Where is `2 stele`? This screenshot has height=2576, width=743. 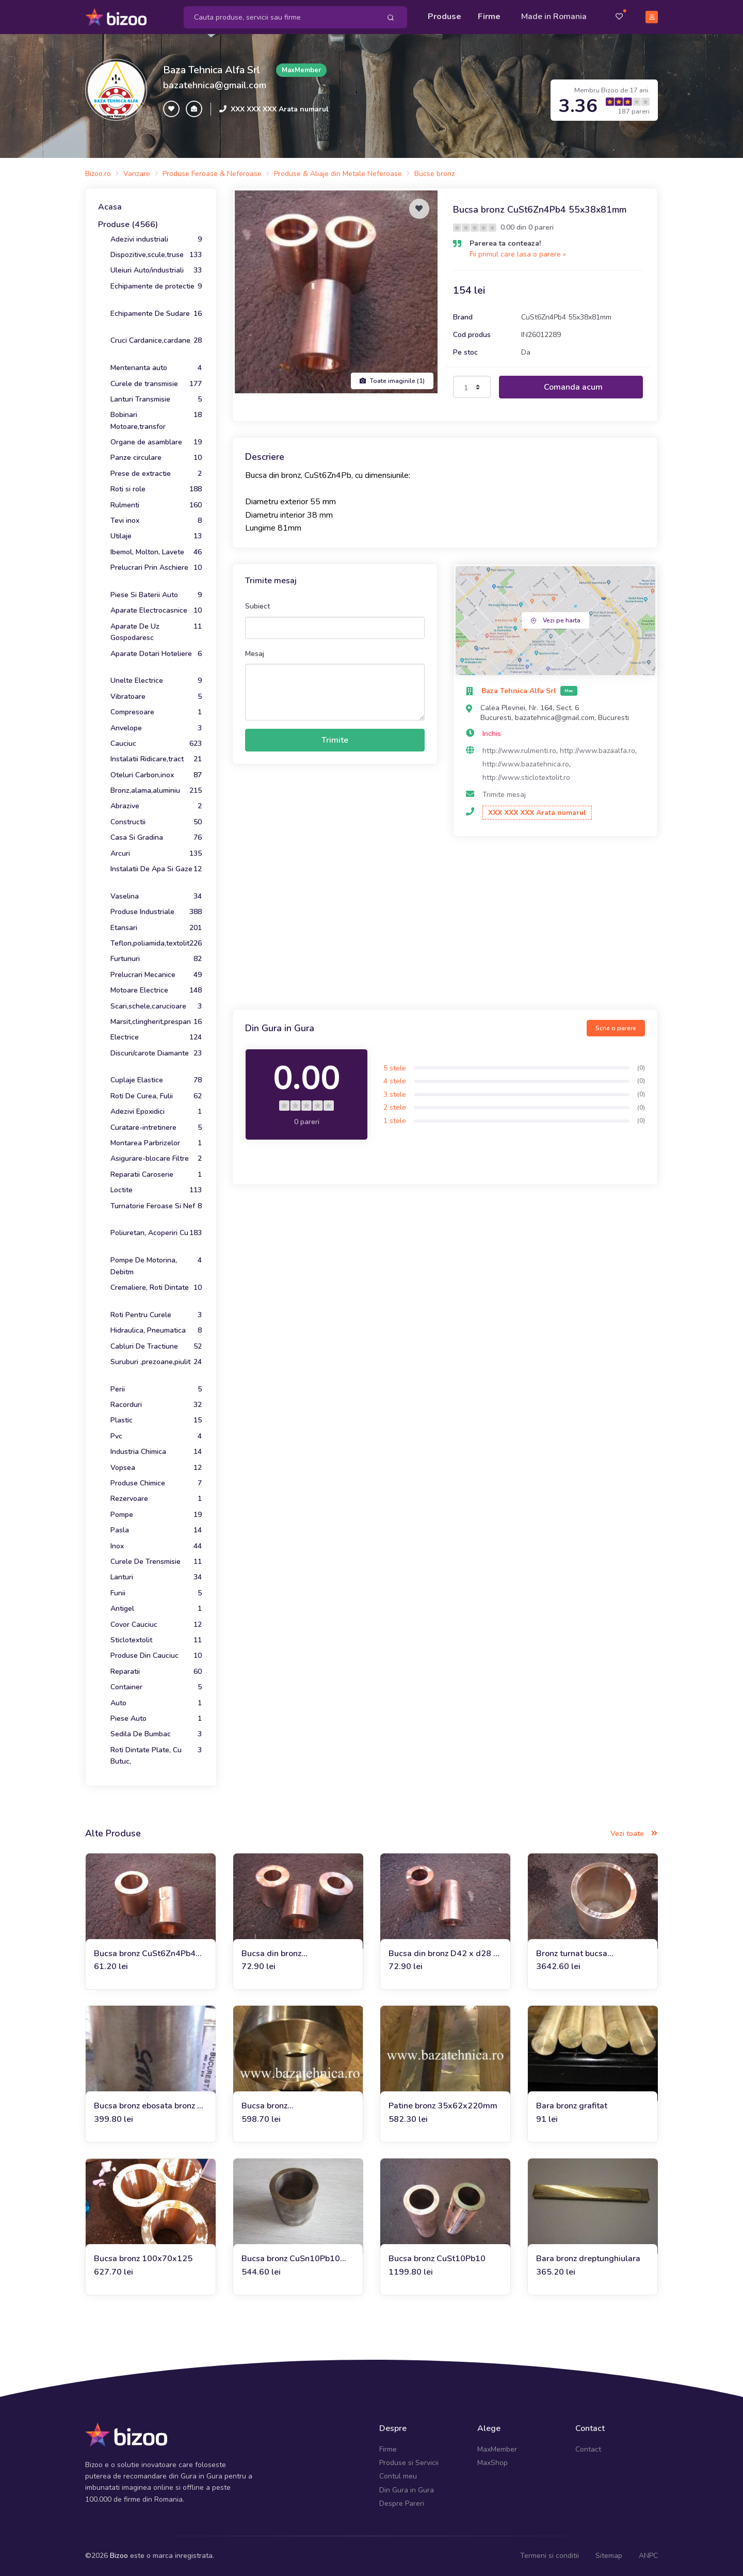 2 stele is located at coordinates (394, 1107).